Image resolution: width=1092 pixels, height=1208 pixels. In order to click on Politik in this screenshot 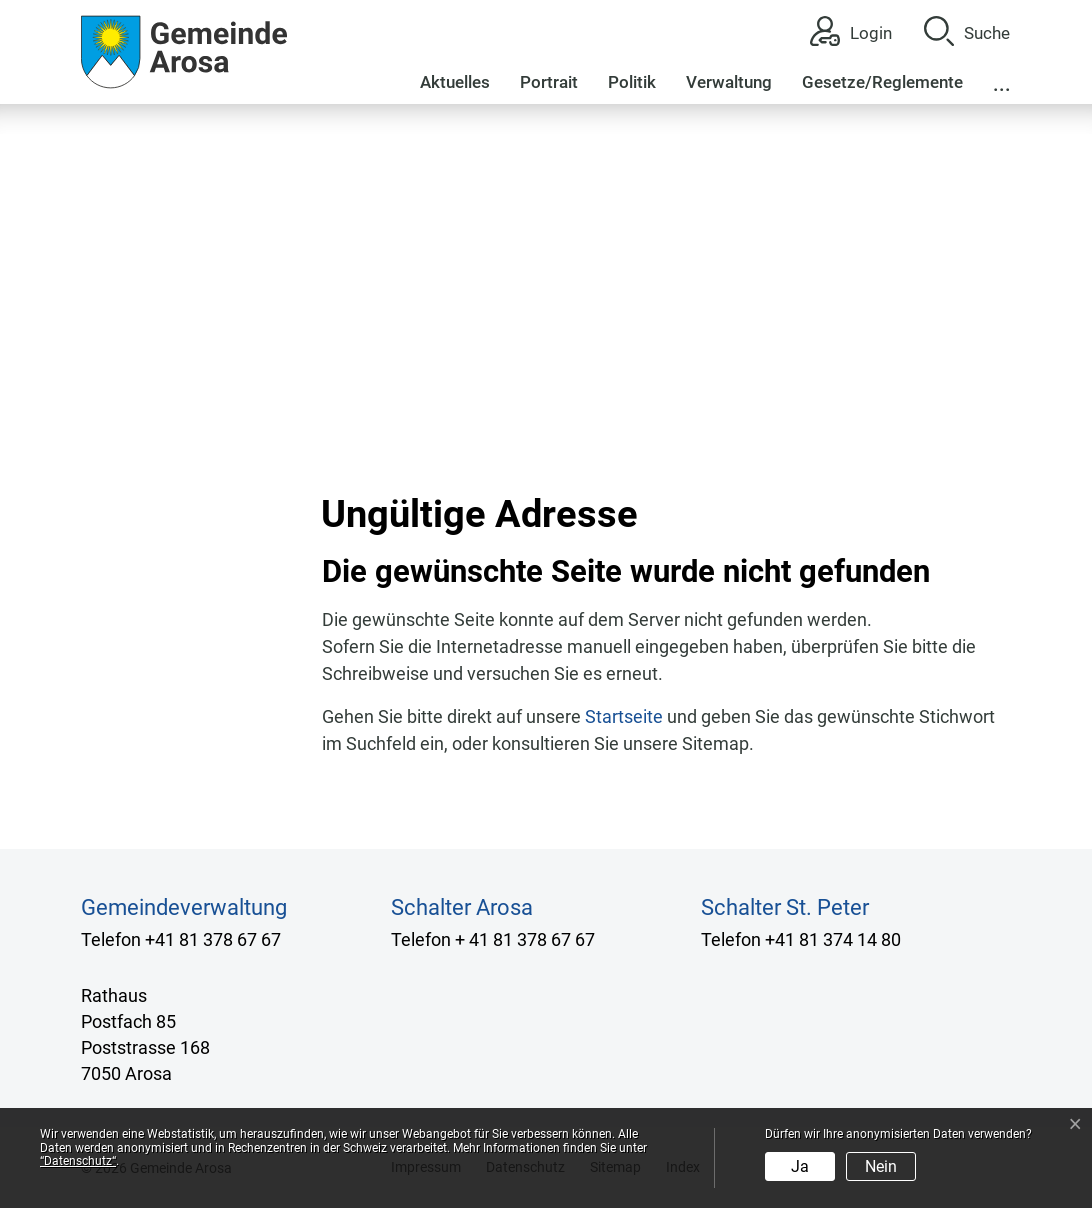, I will do `click(632, 82)`.